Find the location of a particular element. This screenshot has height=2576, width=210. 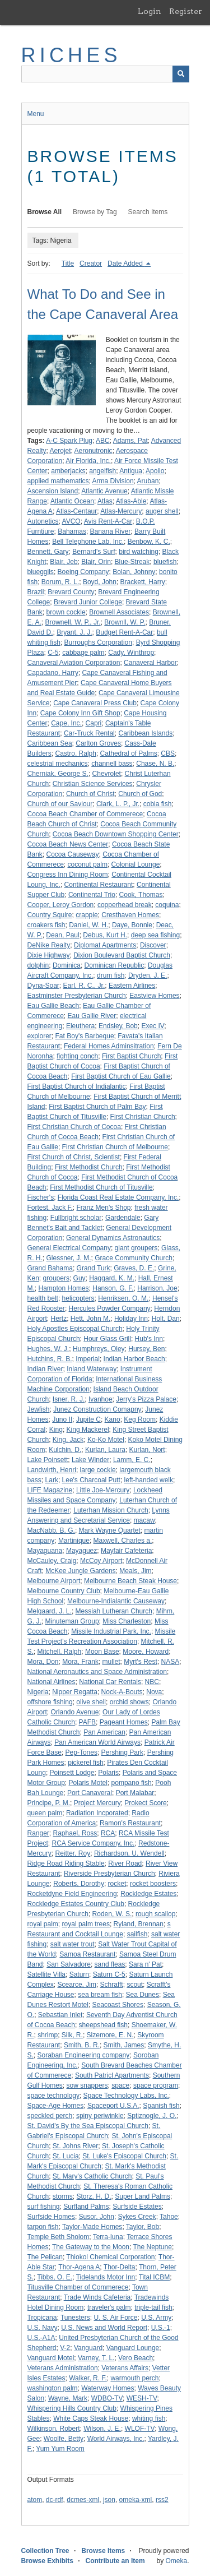

space technology is located at coordinates (53, 2095).